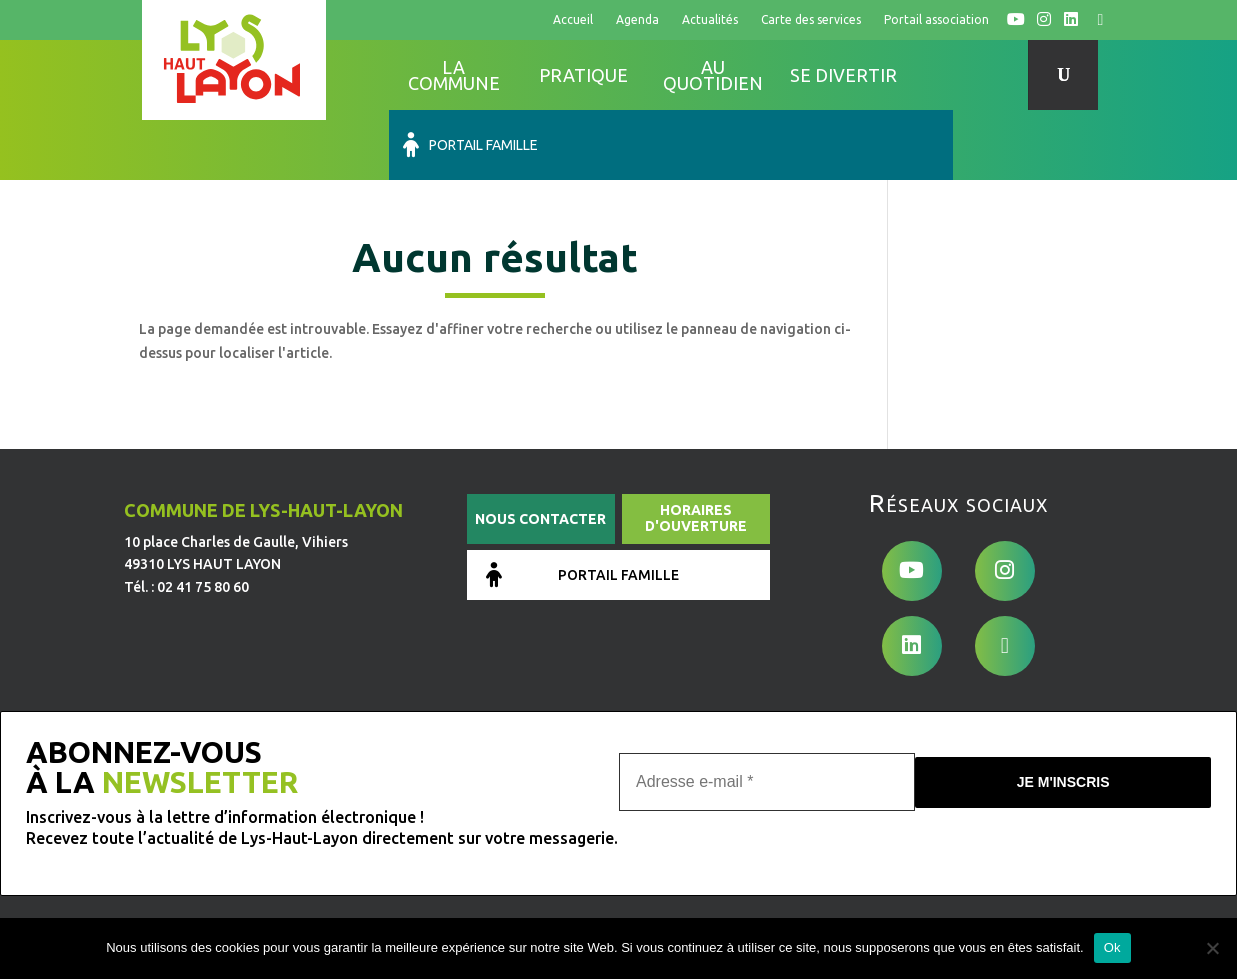 The height and width of the screenshot is (979, 1237). Describe the element at coordinates (811, 19) in the screenshot. I see `Carte des services` at that location.